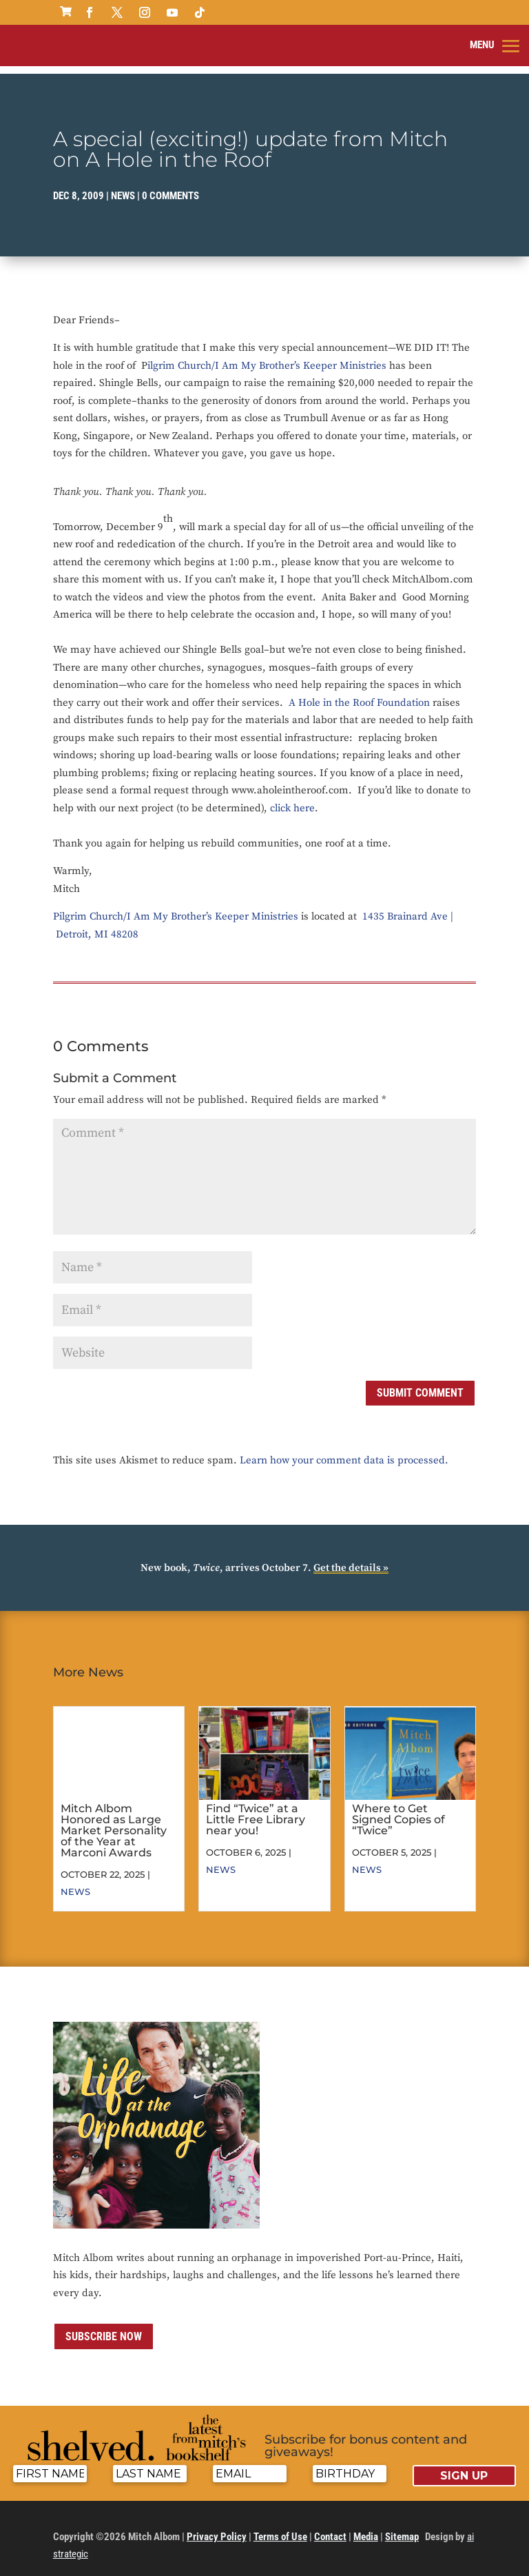  What do you see at coordinates (402, 2525) in the screenshot?
I see `Sitemap` at bounding box center [402, 2525].